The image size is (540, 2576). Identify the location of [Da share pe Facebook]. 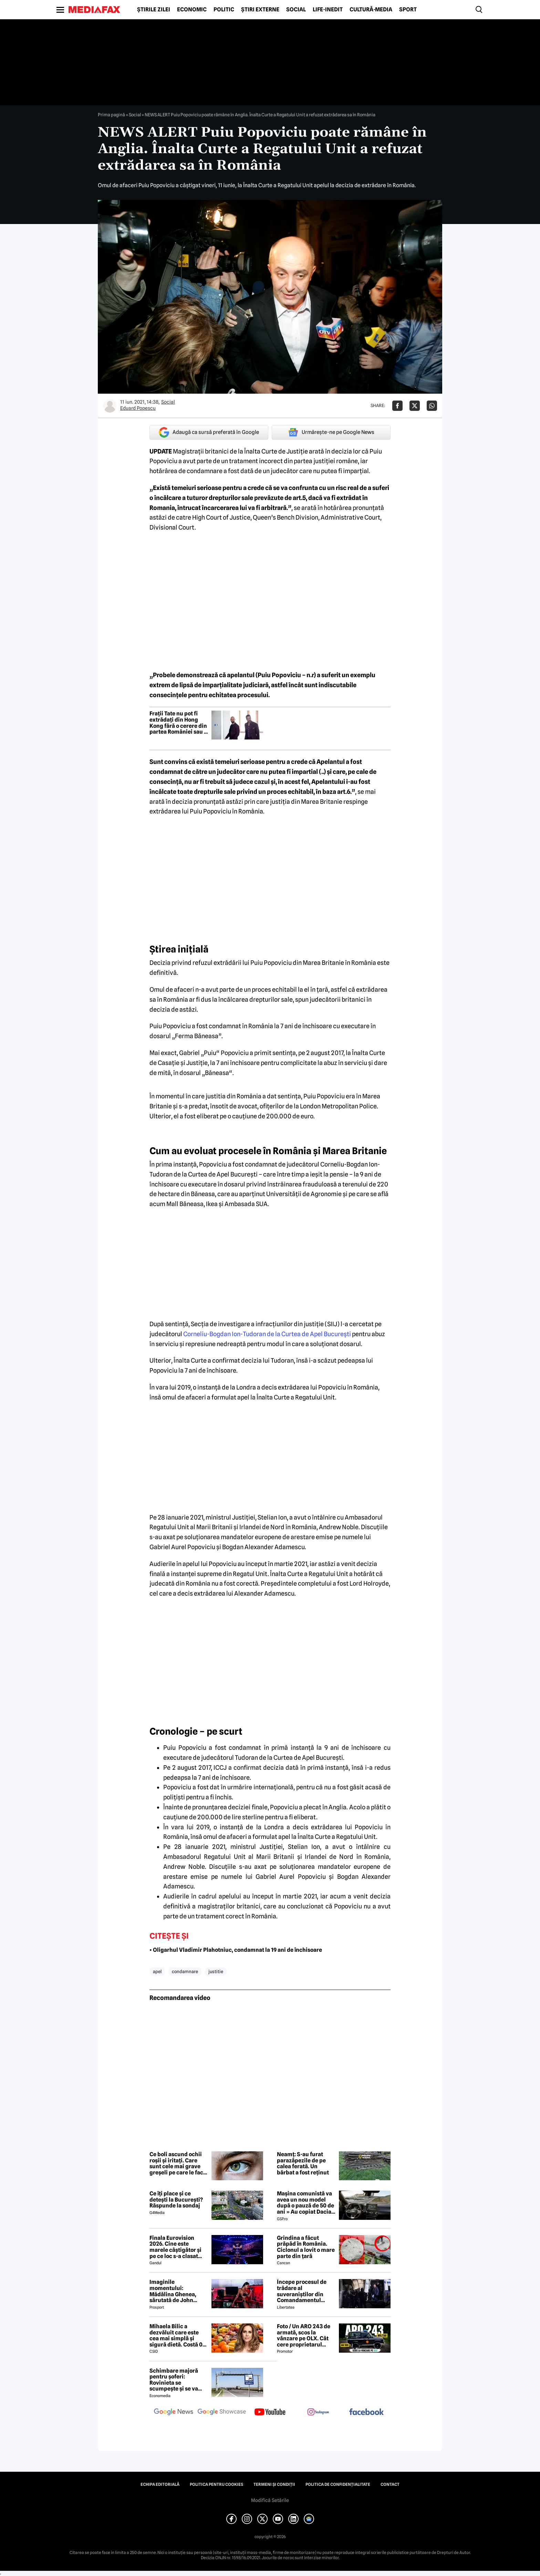
(397, 406).